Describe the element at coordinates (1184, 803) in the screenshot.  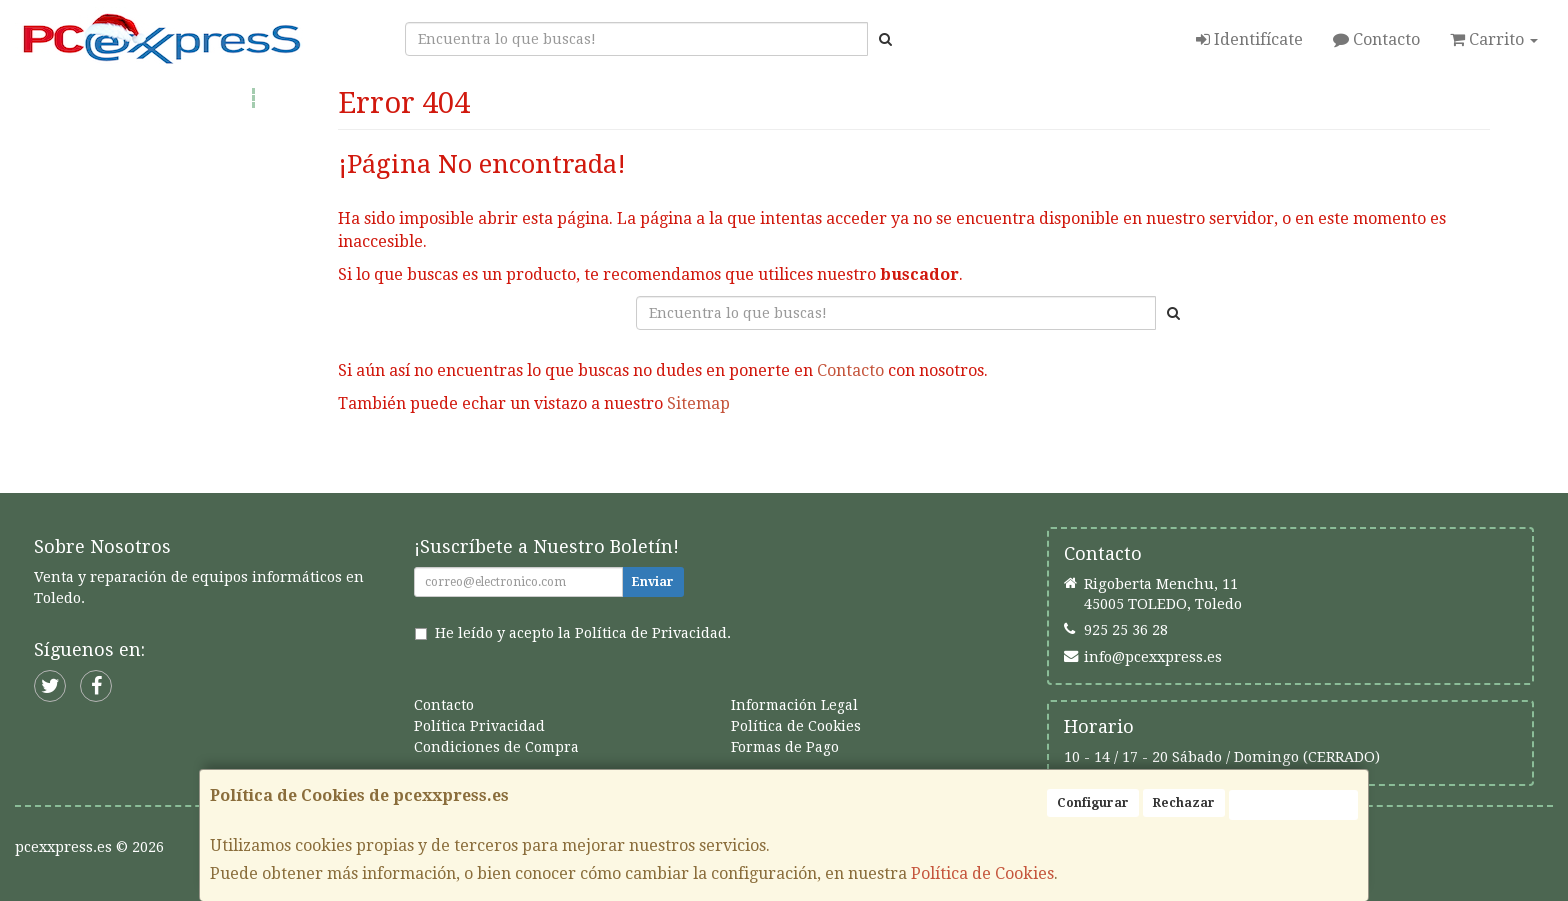
I see `Rechazar` at that location.